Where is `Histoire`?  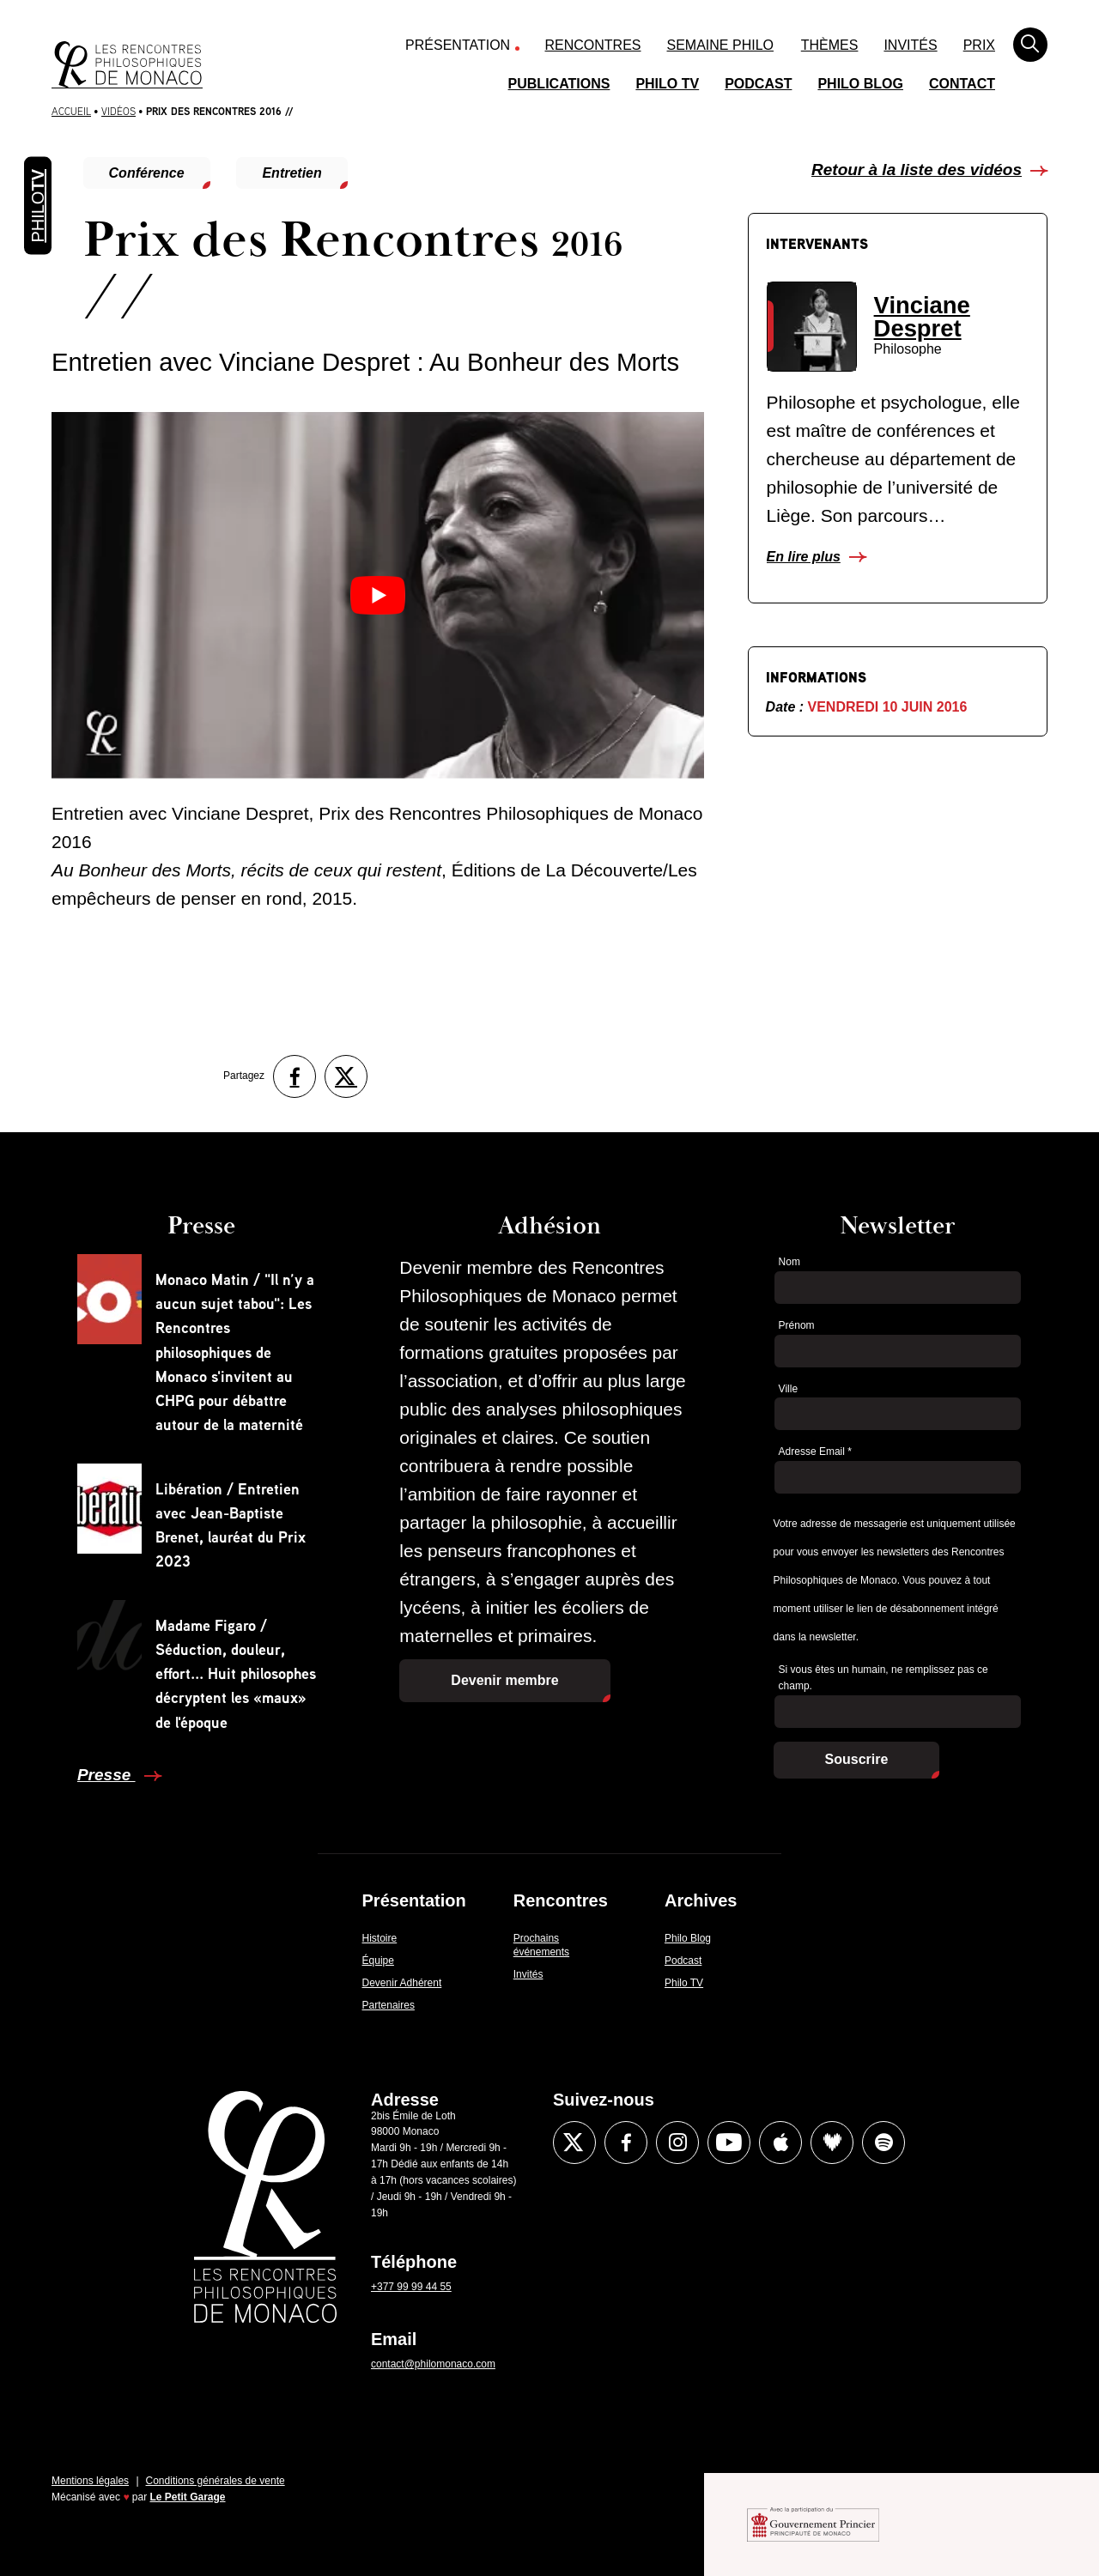
Histoire is located at coordinates (380, 1938).